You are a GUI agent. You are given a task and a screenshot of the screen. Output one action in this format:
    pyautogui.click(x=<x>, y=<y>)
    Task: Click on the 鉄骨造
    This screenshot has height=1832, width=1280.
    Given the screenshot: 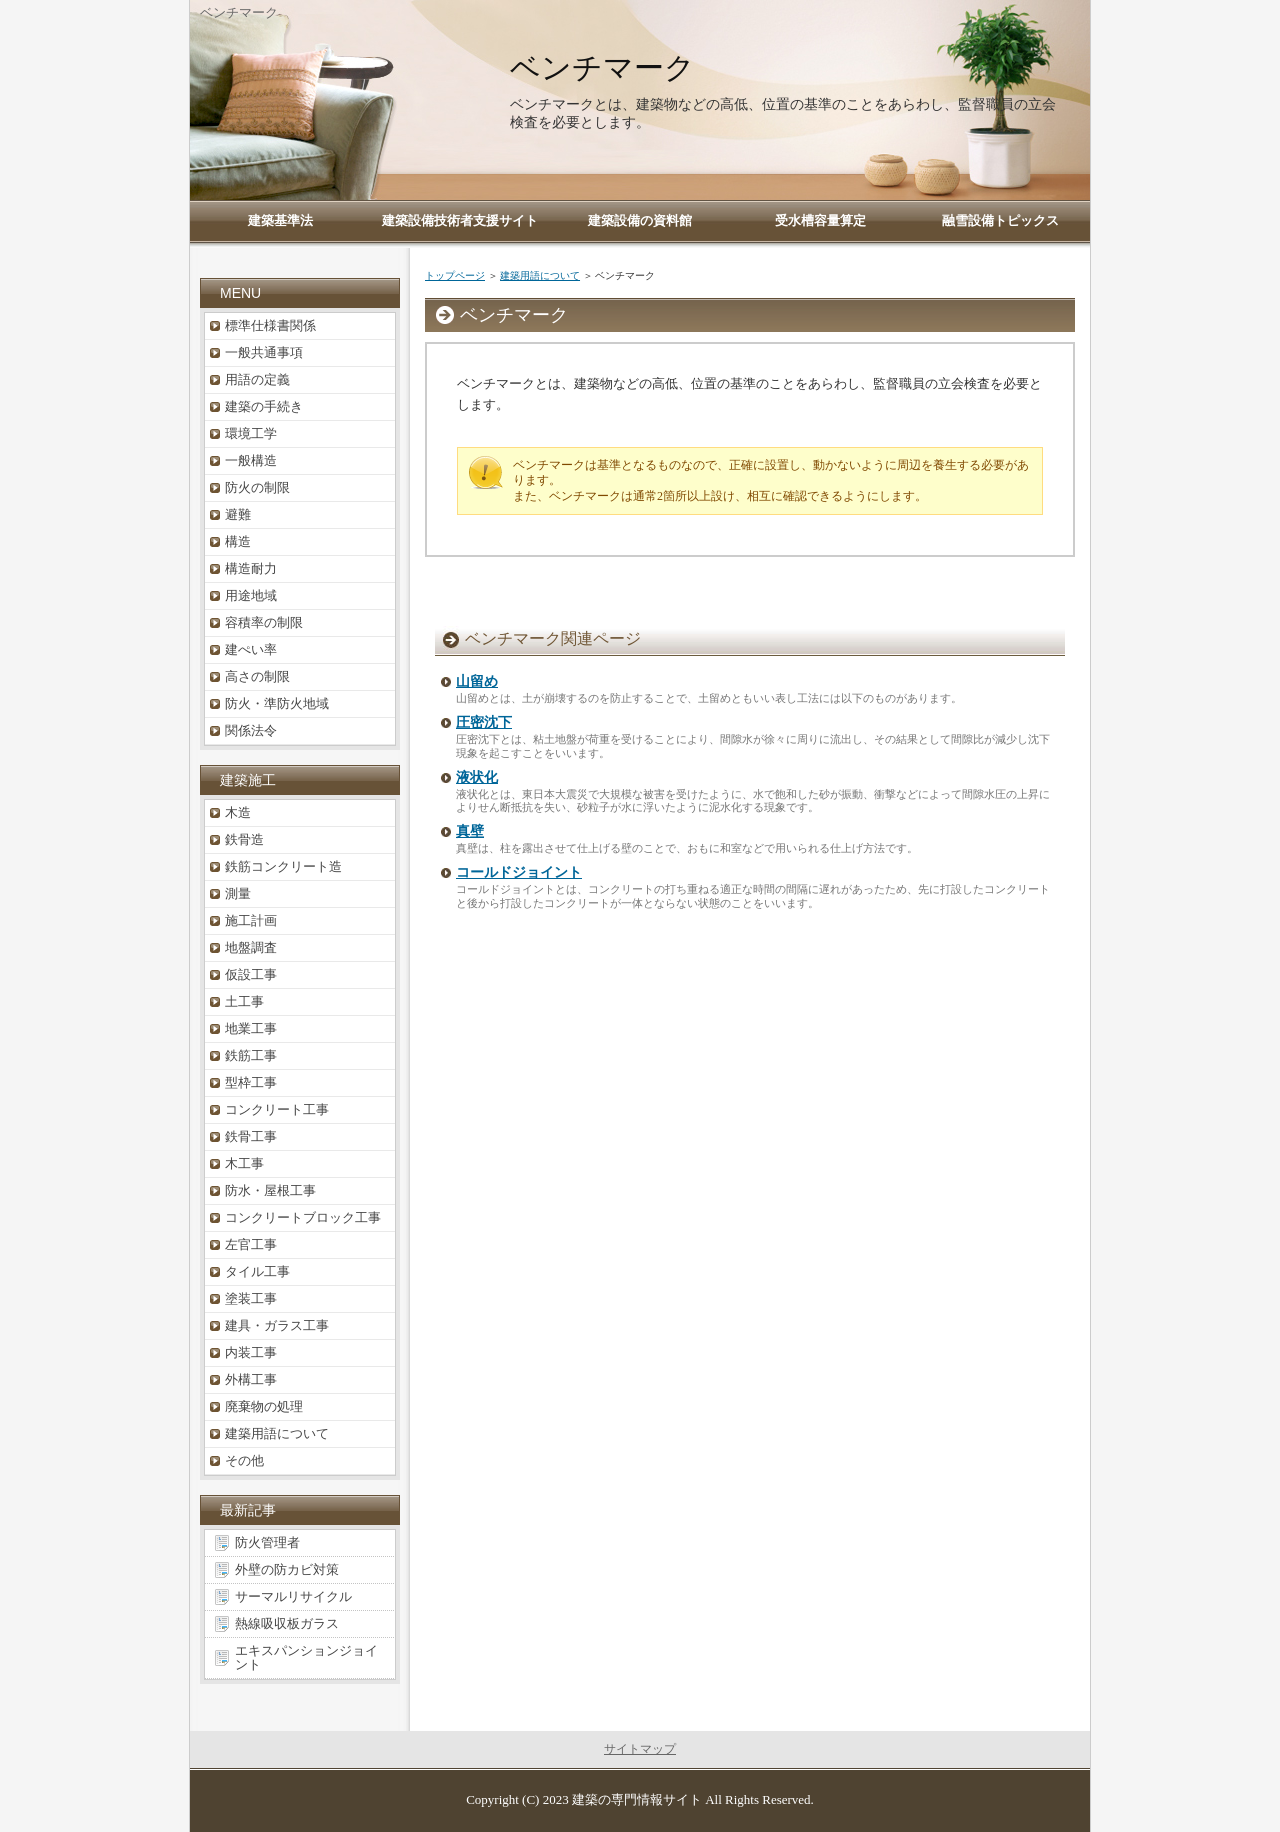 What is the action you would take?
    pyautogui.click(x=244, y=839)
    